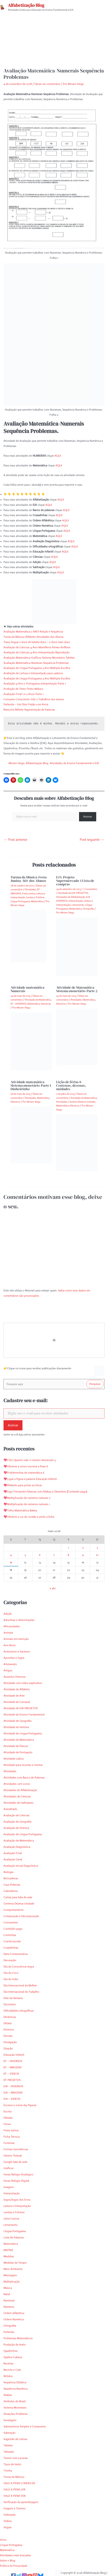 The image size is (108, 2576). Describe the element at coordinates (9, 2307) in the screenshot. I see `Números` at that location.